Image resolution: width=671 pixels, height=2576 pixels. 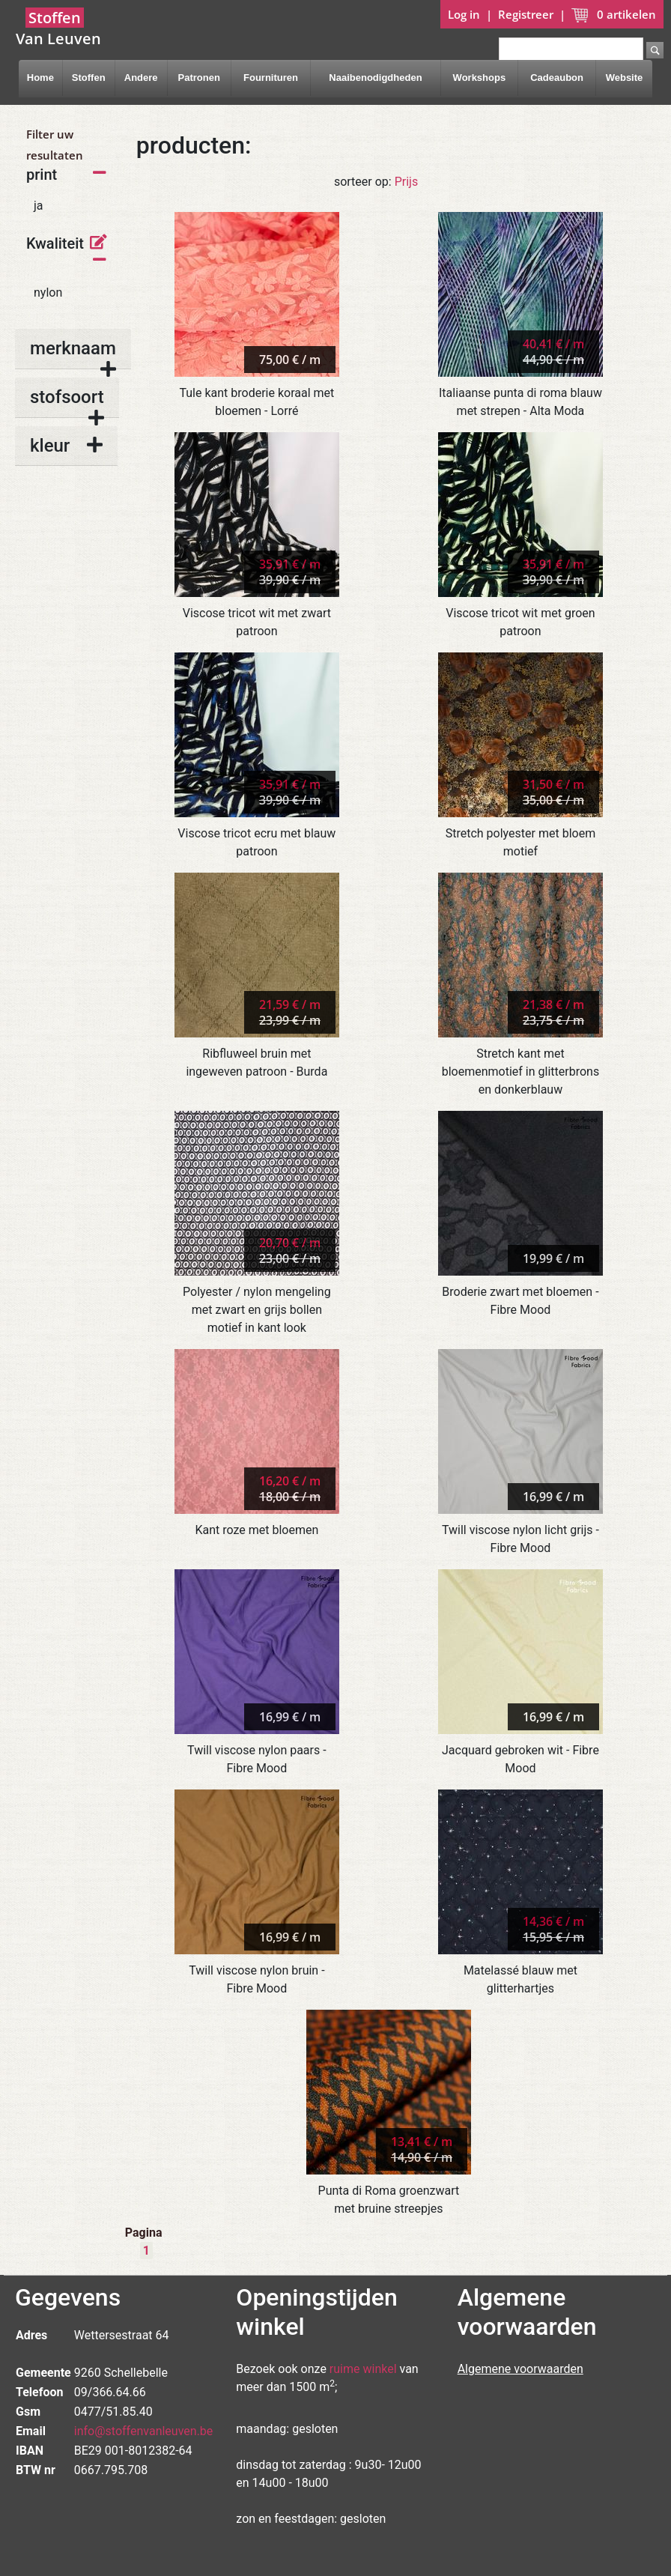 I want to click on info@stoffenvanleuven.be, so click(x=143, y=2431).